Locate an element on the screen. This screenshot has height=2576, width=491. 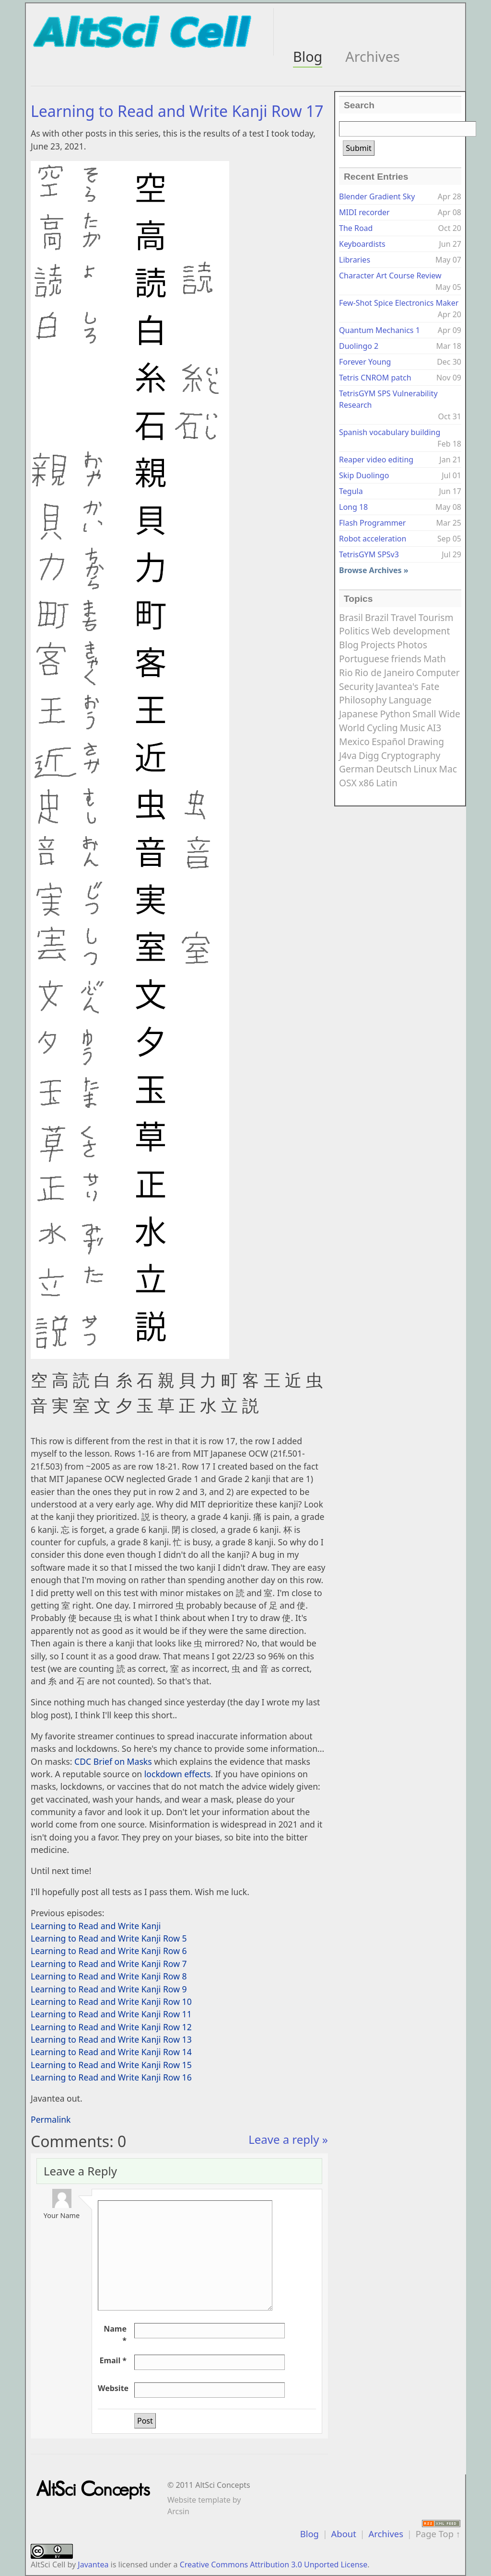
Politics is located at coordinates (354, 630).